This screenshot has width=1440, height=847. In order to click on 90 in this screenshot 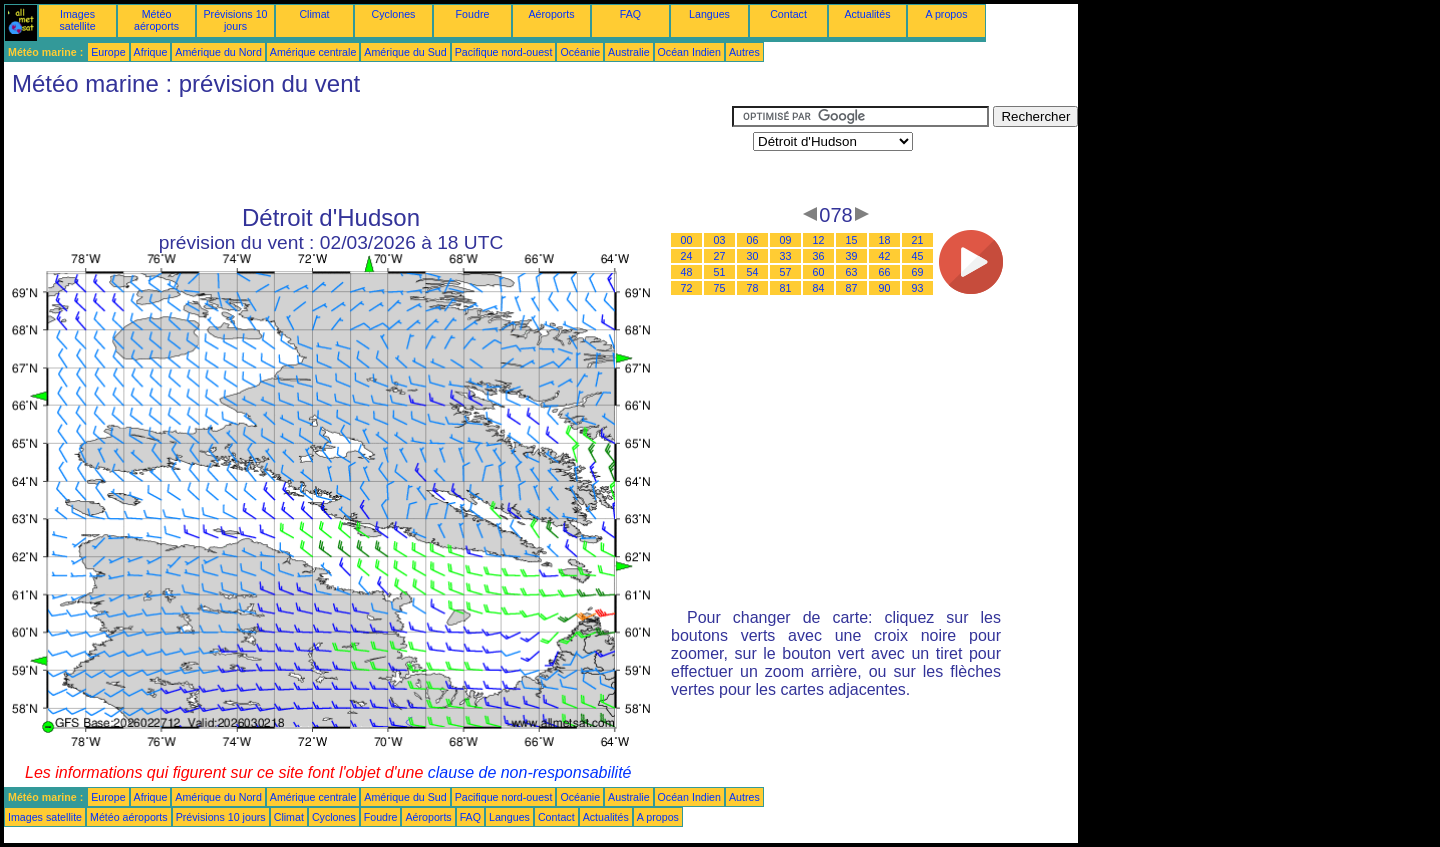, I will do `click(885, 288)`.